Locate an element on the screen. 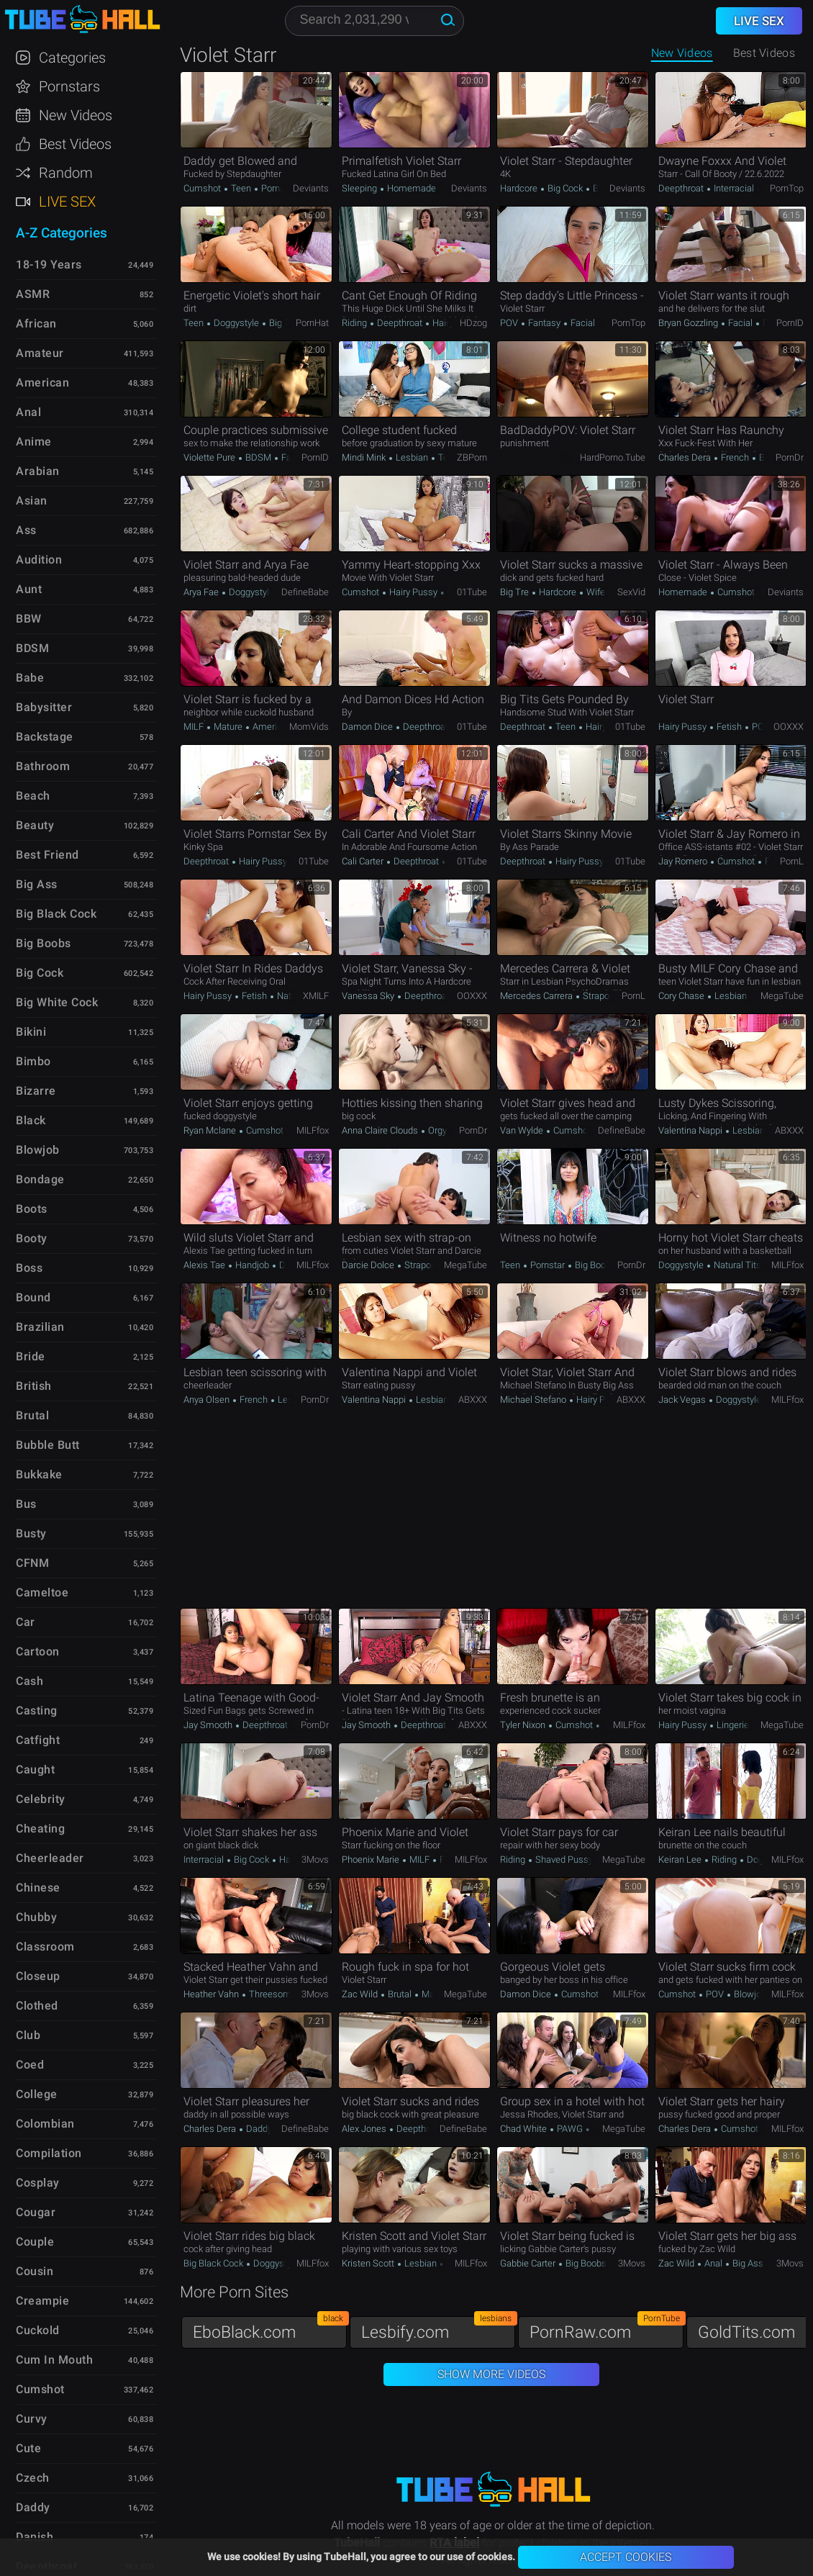  Coed is located at coordinates (30, 2064).